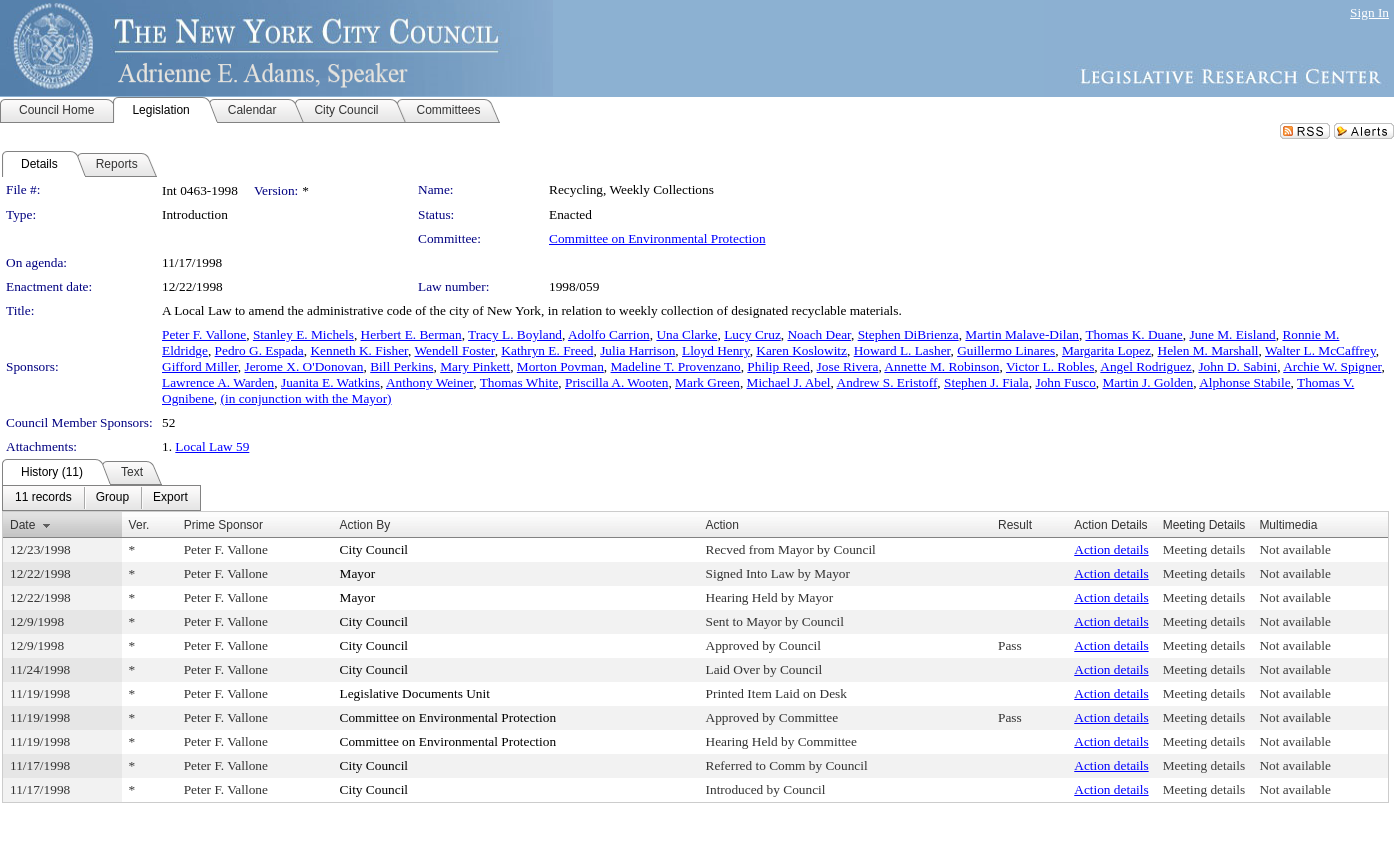  What do you see at coordinates (259, 350) in the screenshot?
I see `Pedro G. Espada` at bounding box center [259, 350].